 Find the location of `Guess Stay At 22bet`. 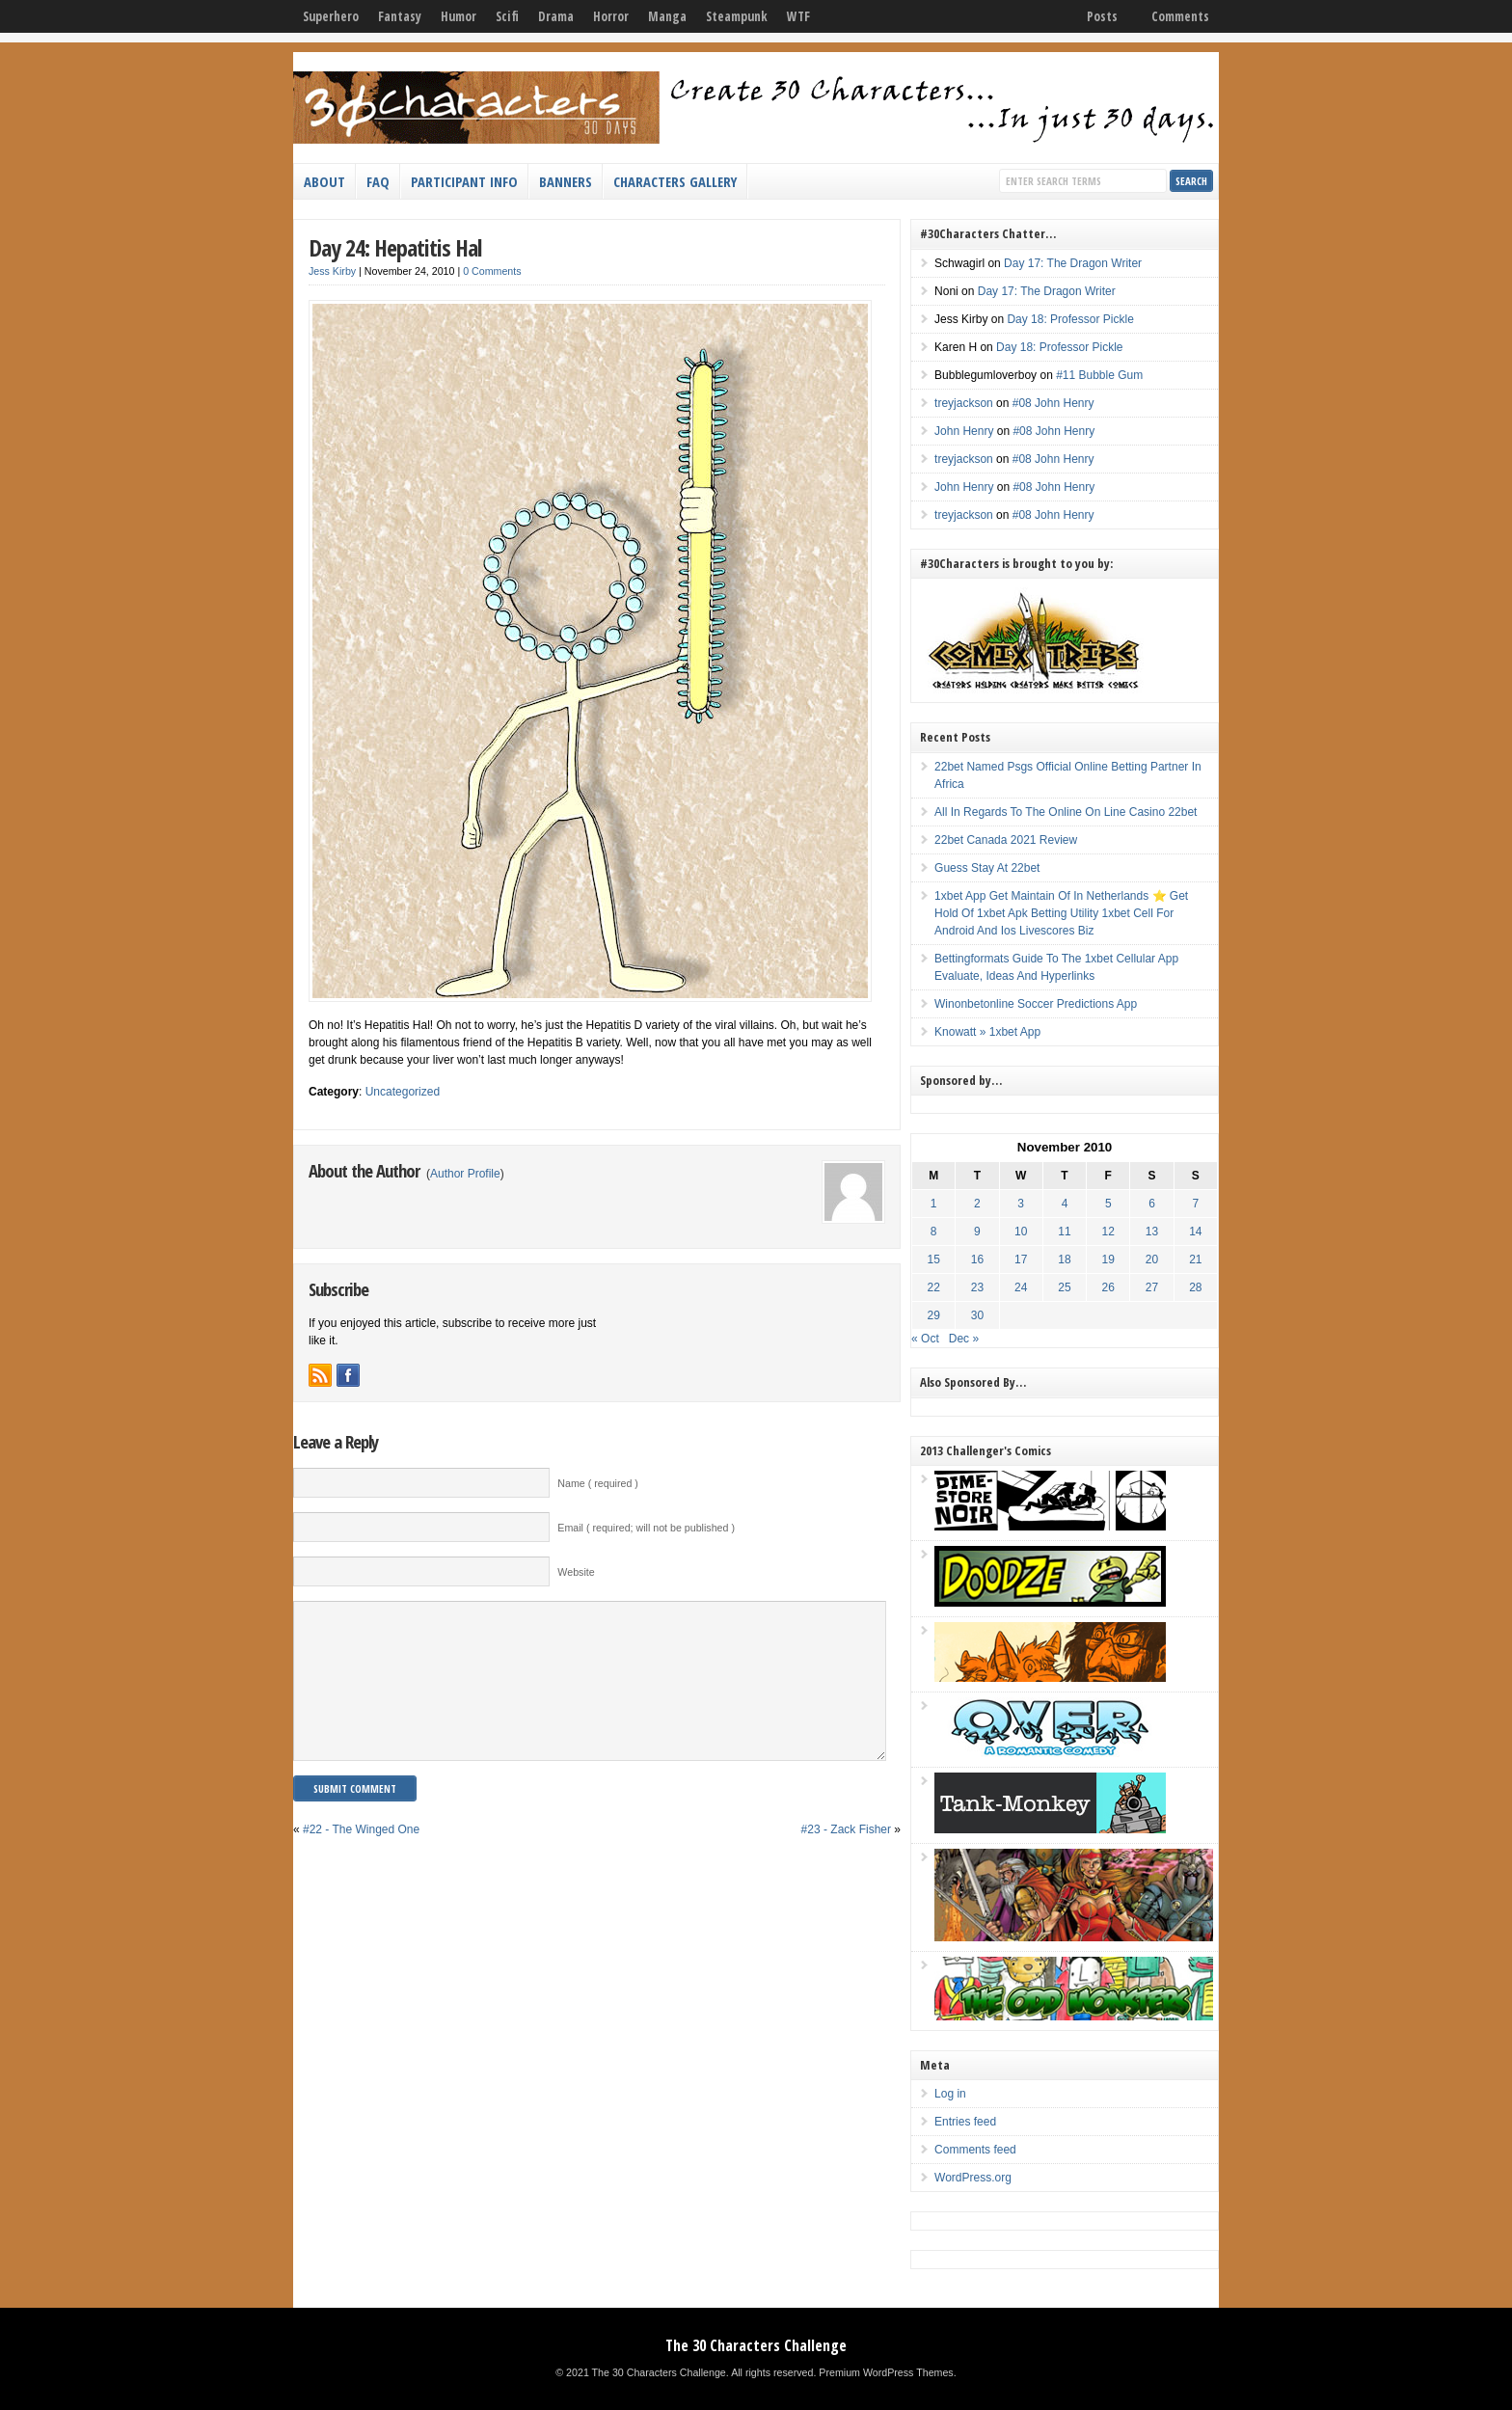

Guess Stay At 22bet is located at coordinates (987, 868).